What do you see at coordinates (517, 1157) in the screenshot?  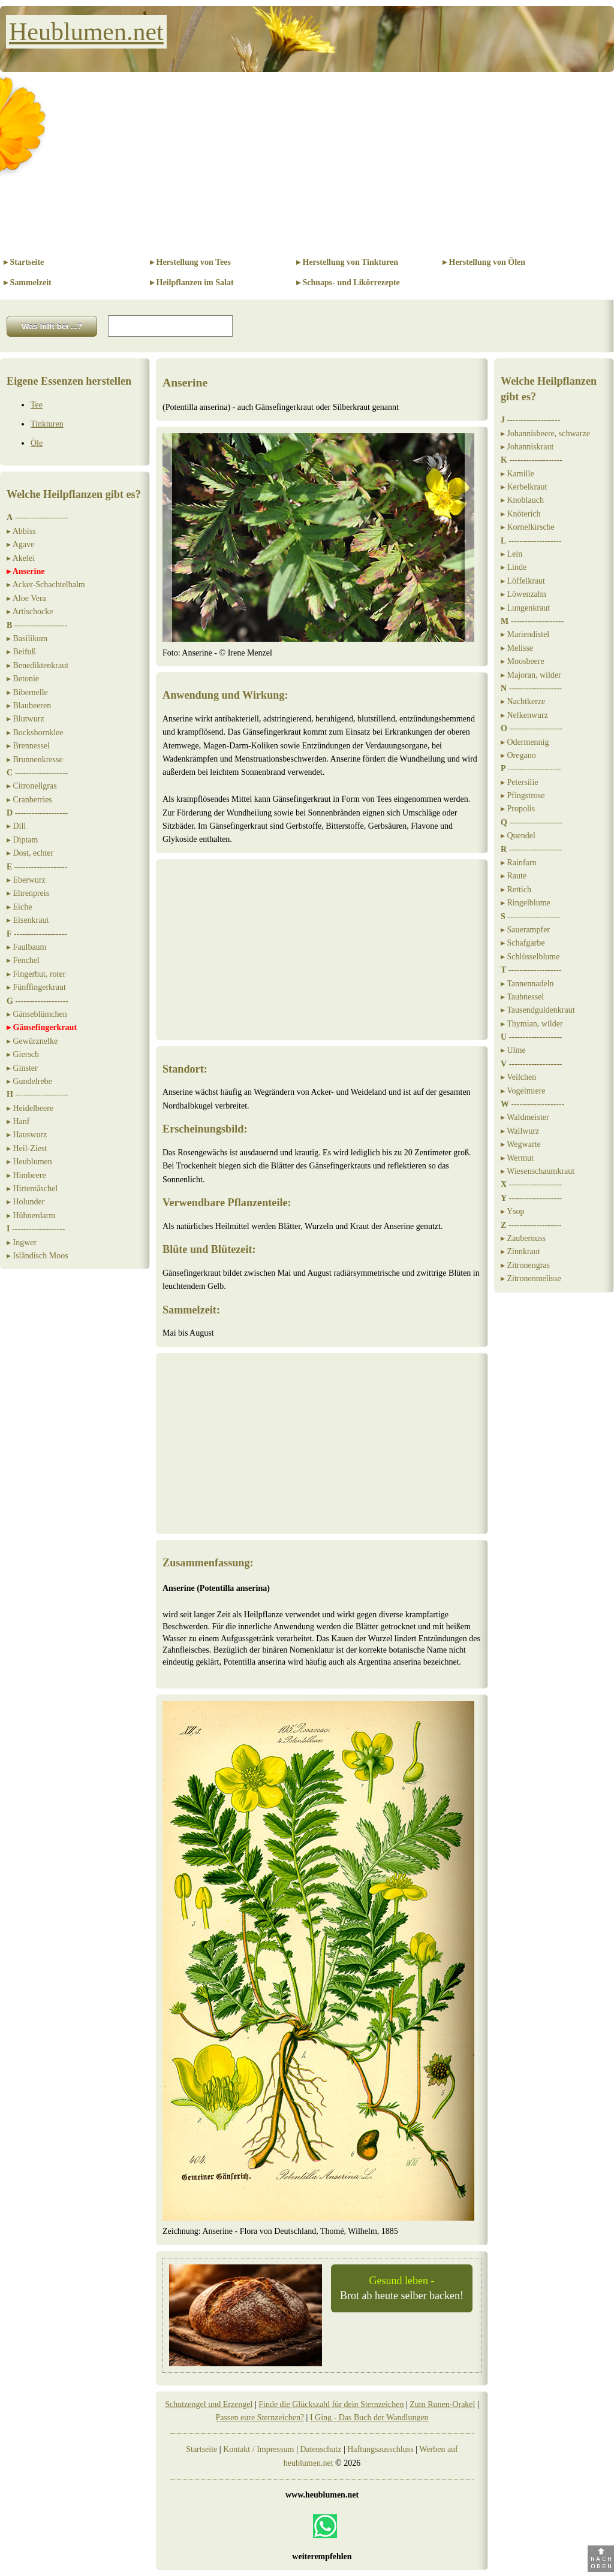 I see `▸ Wermut` at bounding box center [517, 1157].